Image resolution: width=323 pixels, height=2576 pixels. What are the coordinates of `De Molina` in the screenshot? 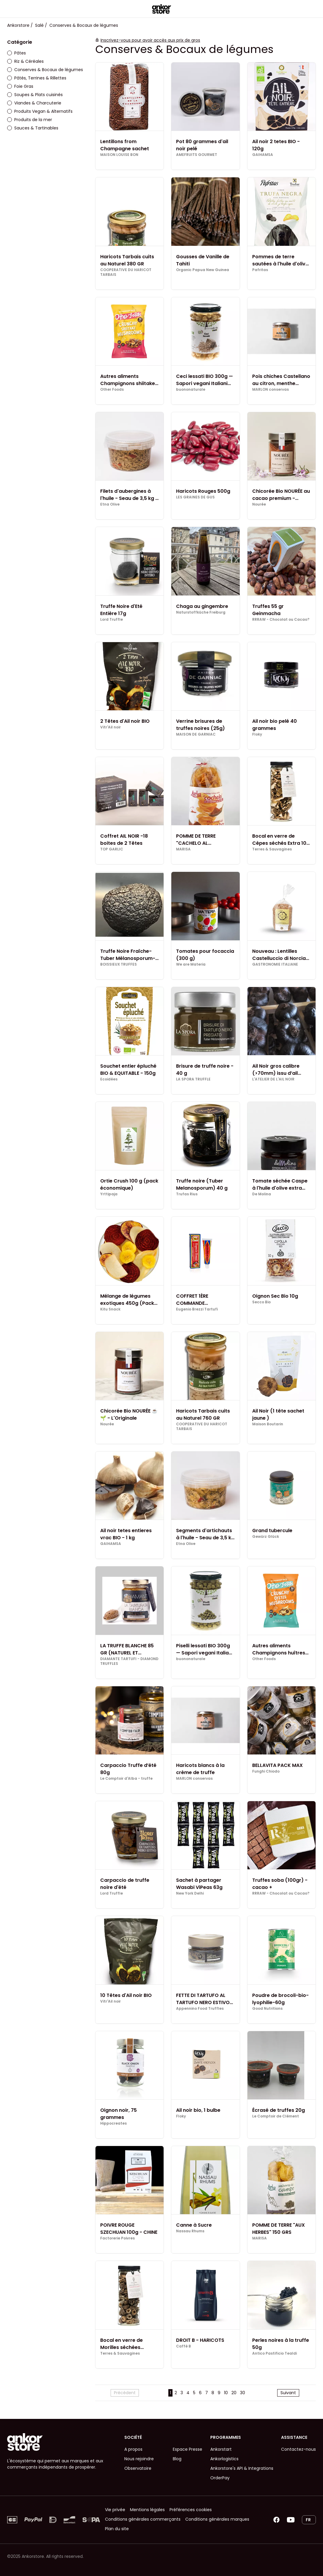 It's located at (261, 1194).